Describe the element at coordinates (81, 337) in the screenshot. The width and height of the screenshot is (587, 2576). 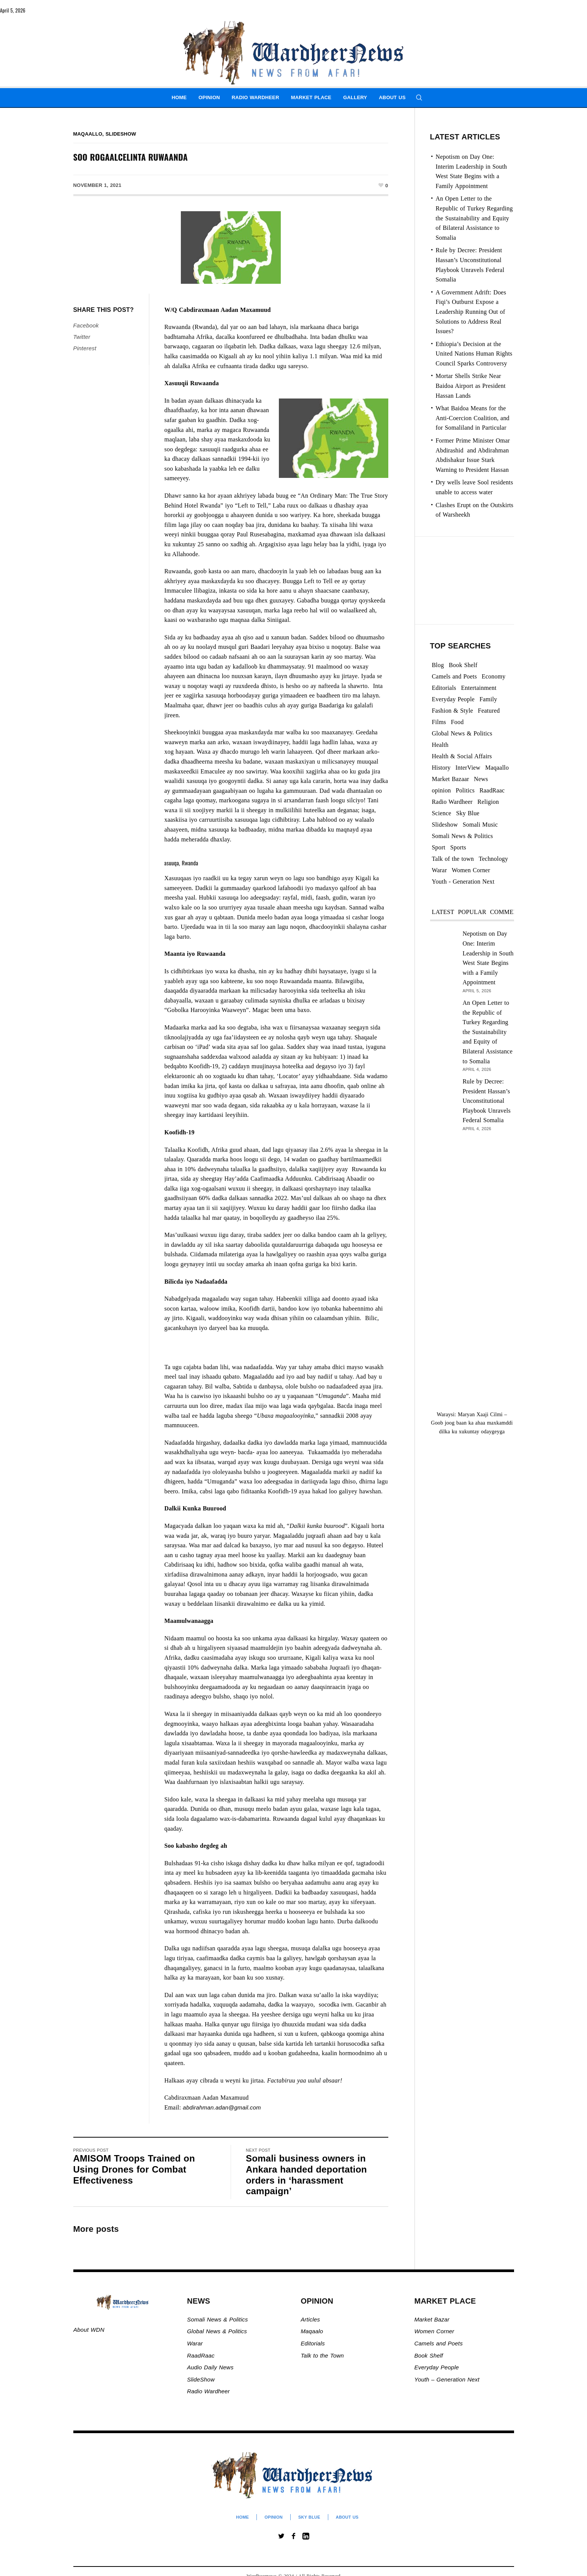
I see `Twitter` at that location.